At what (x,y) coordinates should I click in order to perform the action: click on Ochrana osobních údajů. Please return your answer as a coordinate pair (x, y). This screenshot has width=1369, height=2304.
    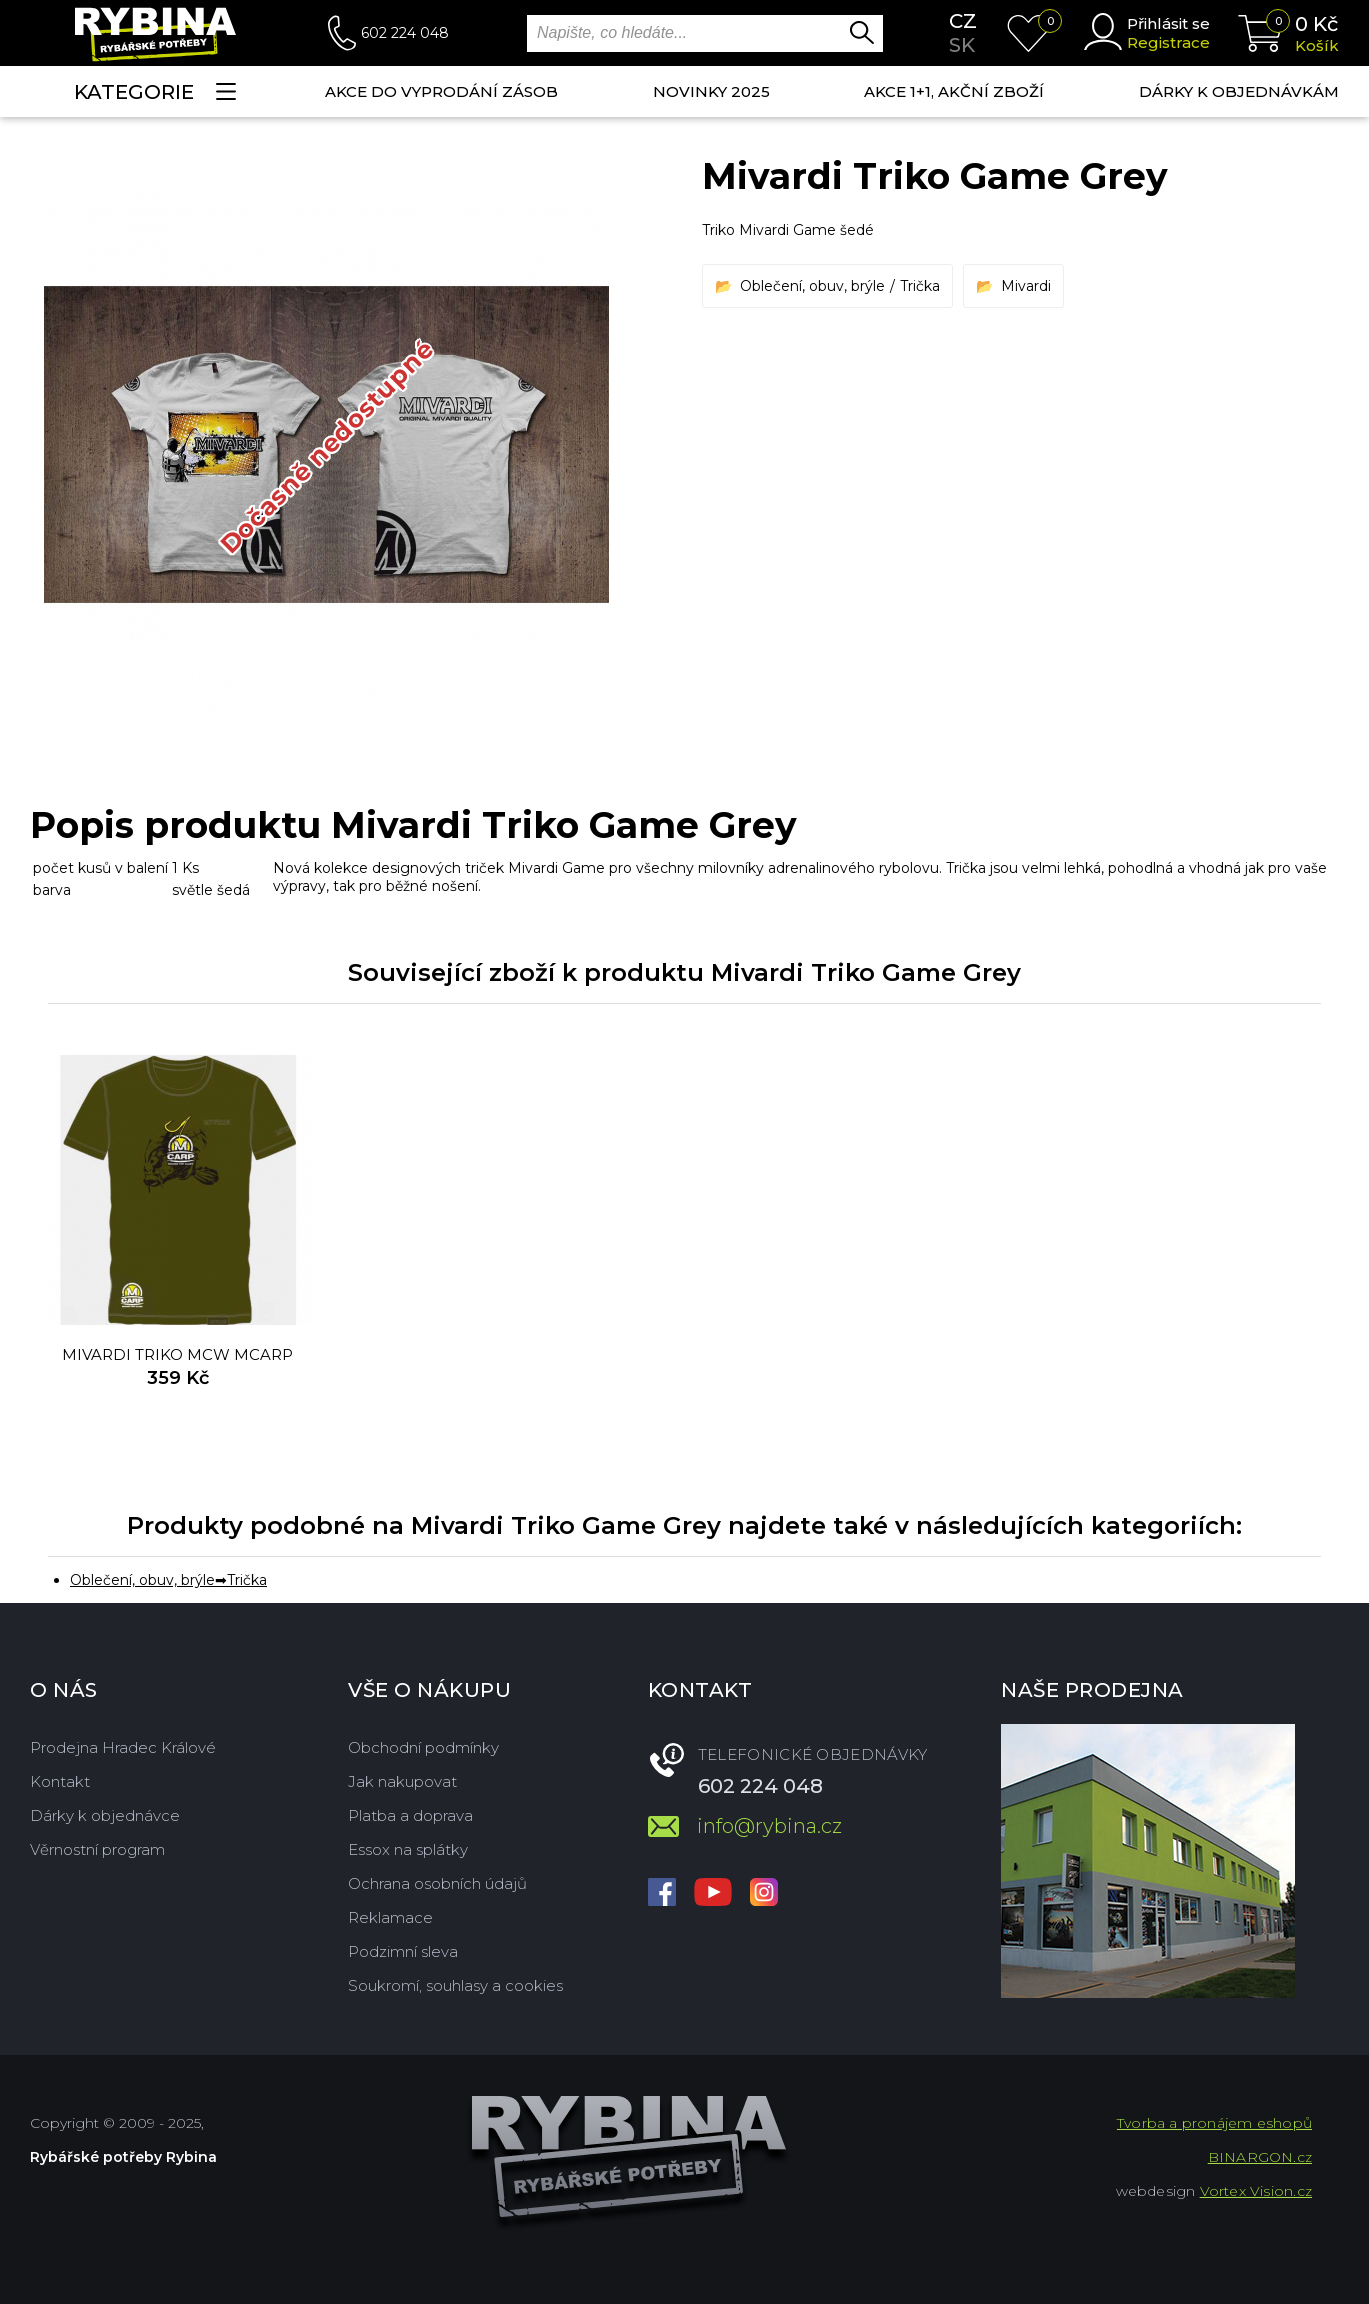
    Looking at the image, I should click on (437, 1883).